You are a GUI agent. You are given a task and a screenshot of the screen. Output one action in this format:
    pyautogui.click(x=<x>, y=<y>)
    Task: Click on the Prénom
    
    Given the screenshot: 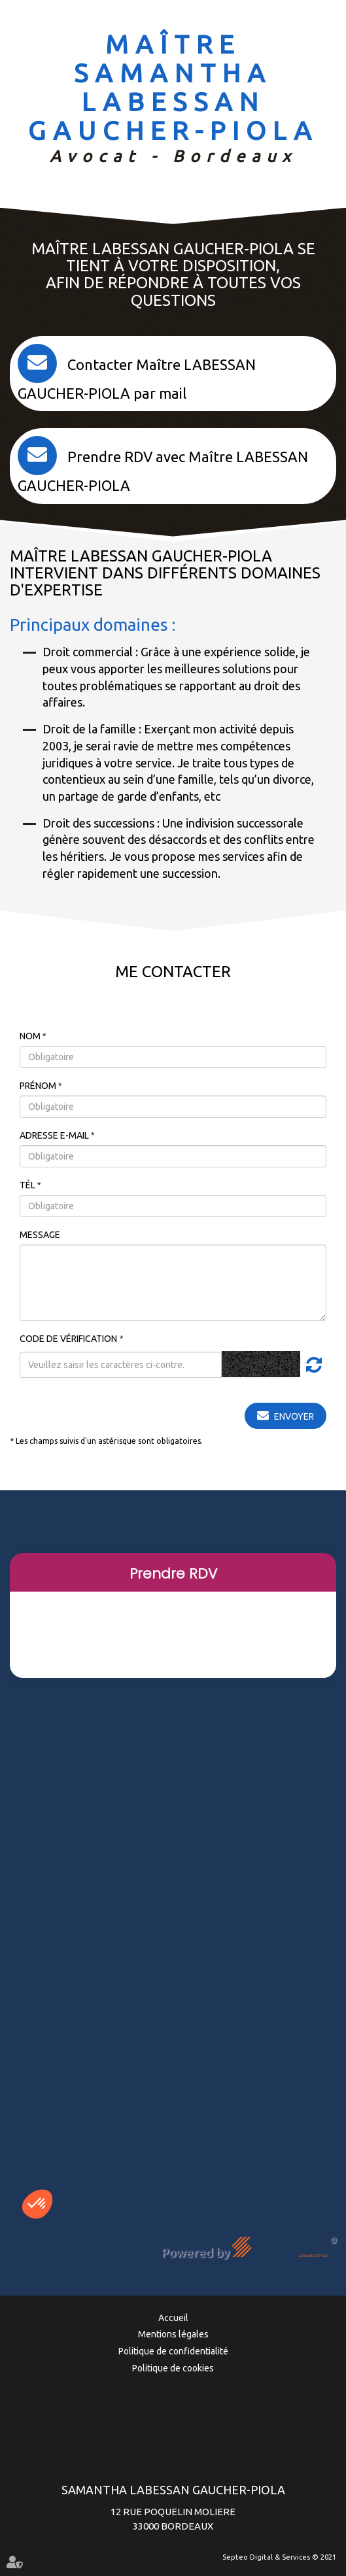 What is the action you would take?
    pyautogui.click(x=39, y=1085)
    